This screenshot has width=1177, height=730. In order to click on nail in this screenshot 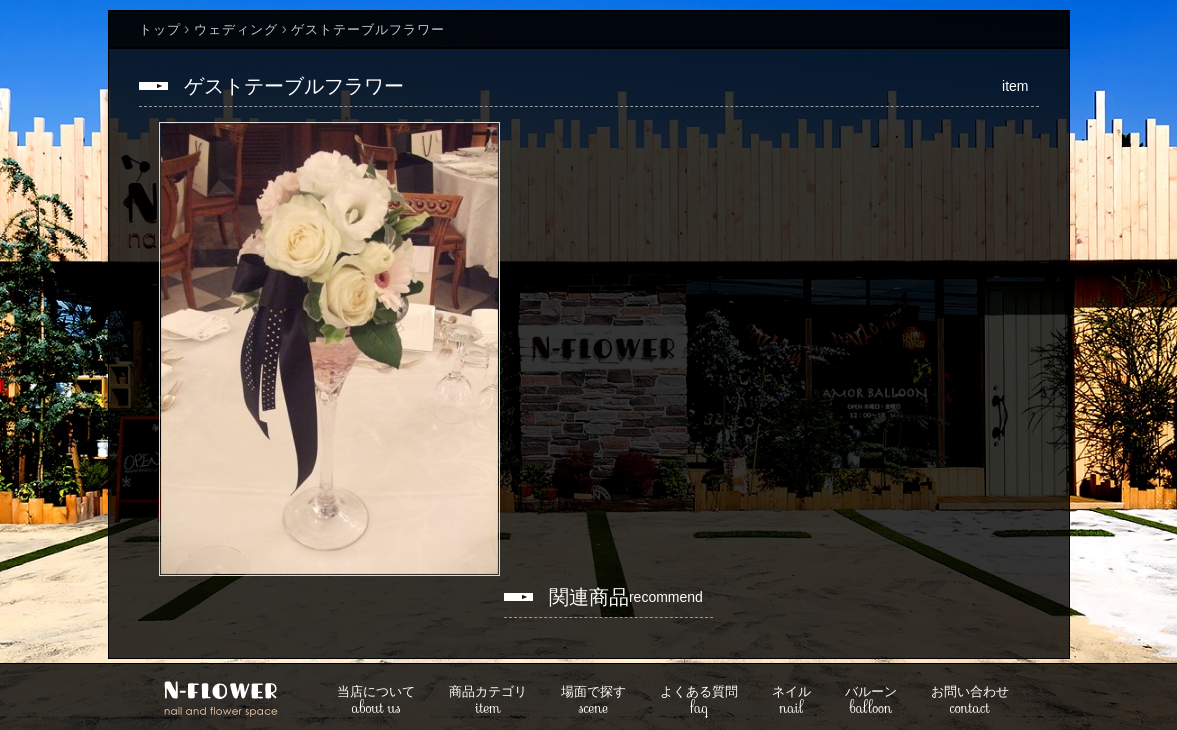, I will do `click(791, 701)`.